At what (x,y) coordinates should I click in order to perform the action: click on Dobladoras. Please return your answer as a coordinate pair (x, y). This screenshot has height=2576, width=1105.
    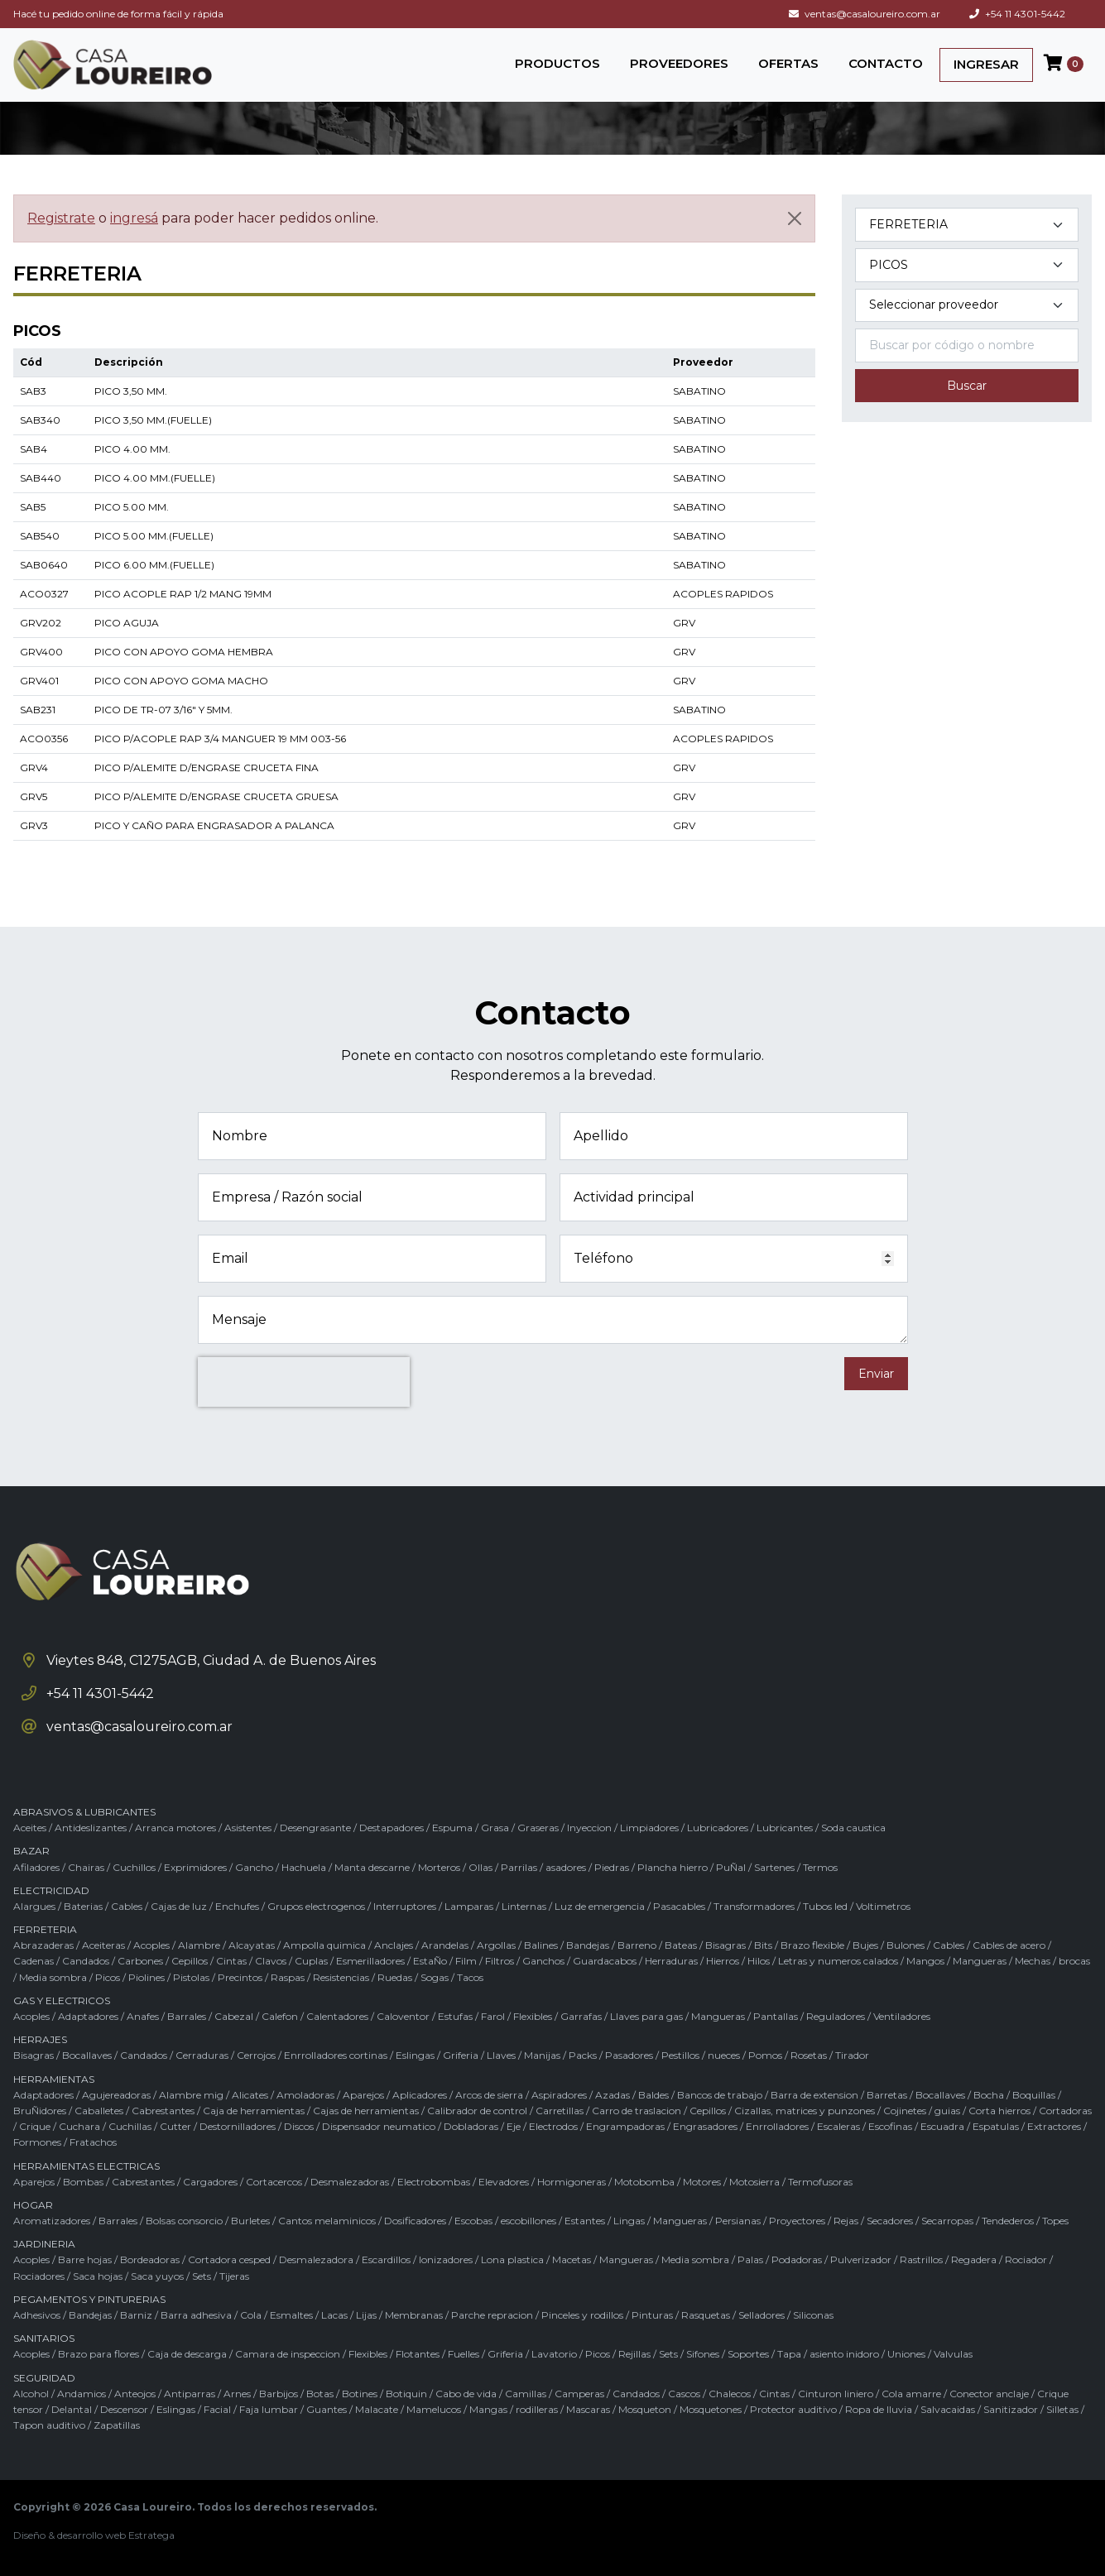
    Looking at the image, I should click on (471, 2126).